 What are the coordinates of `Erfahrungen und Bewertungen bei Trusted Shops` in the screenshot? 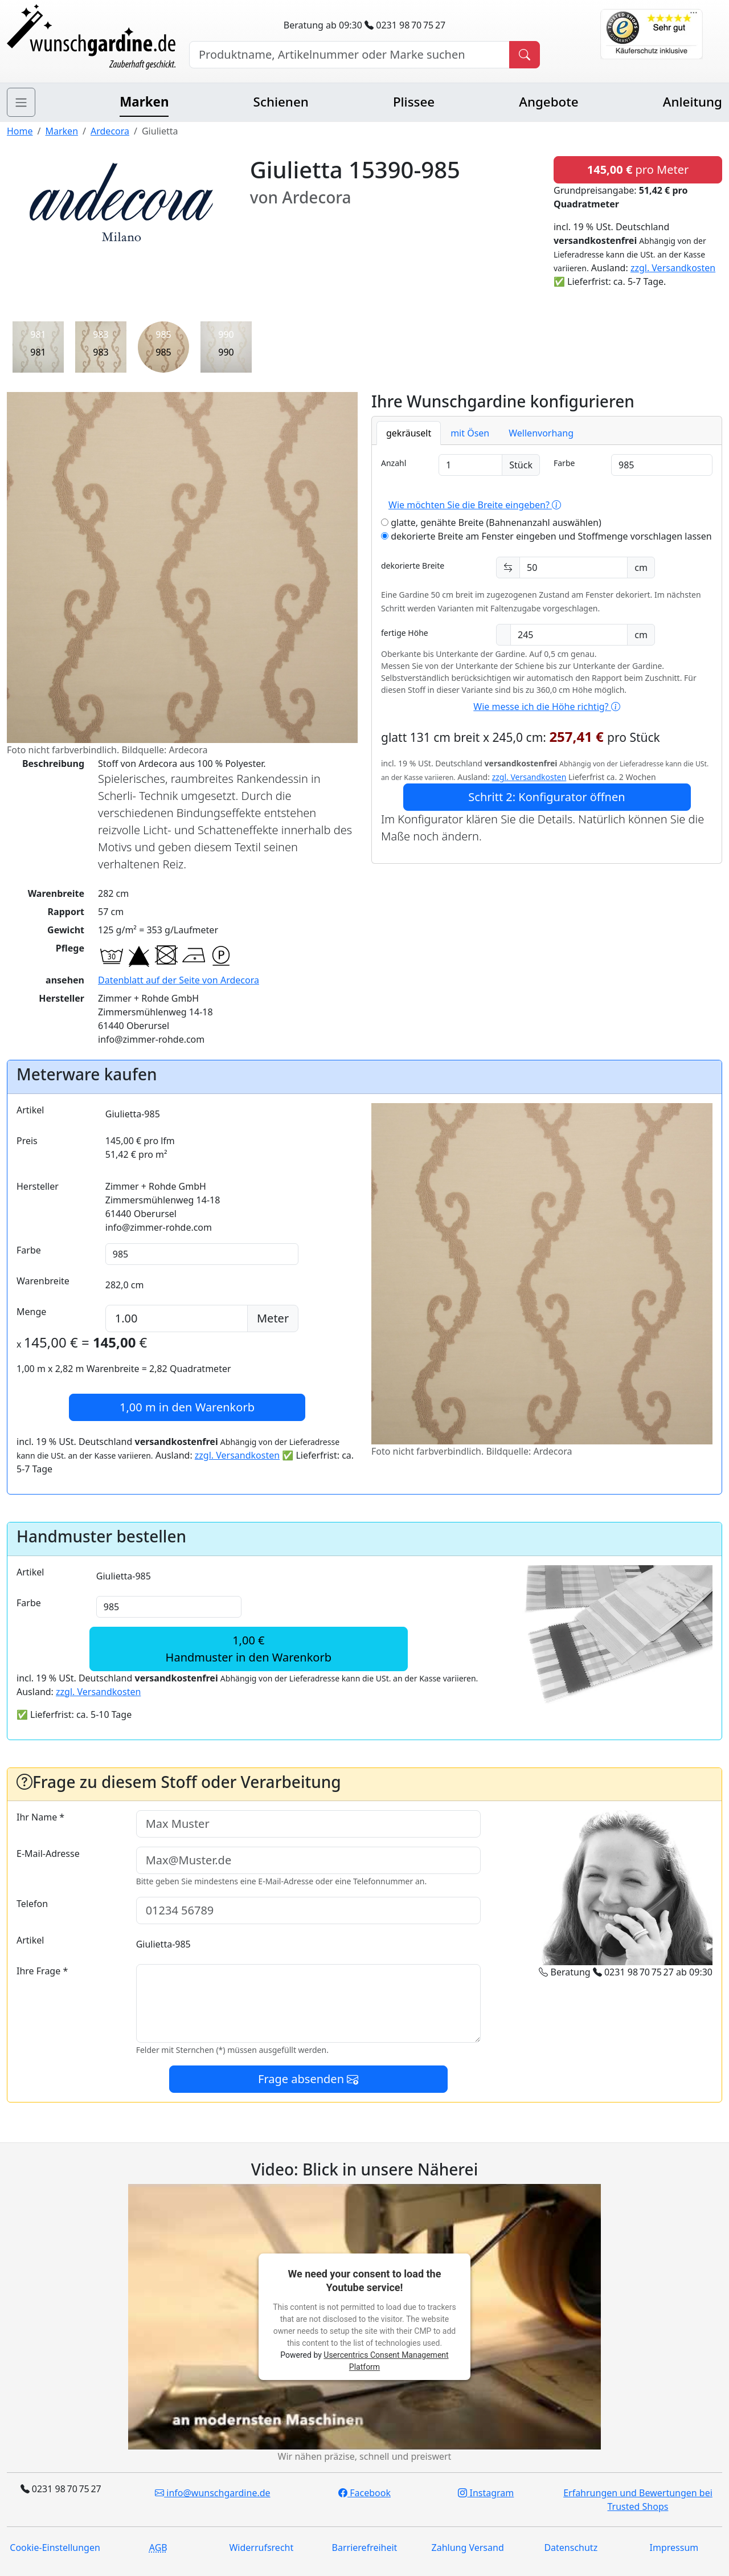 It's located at (637, 2500).